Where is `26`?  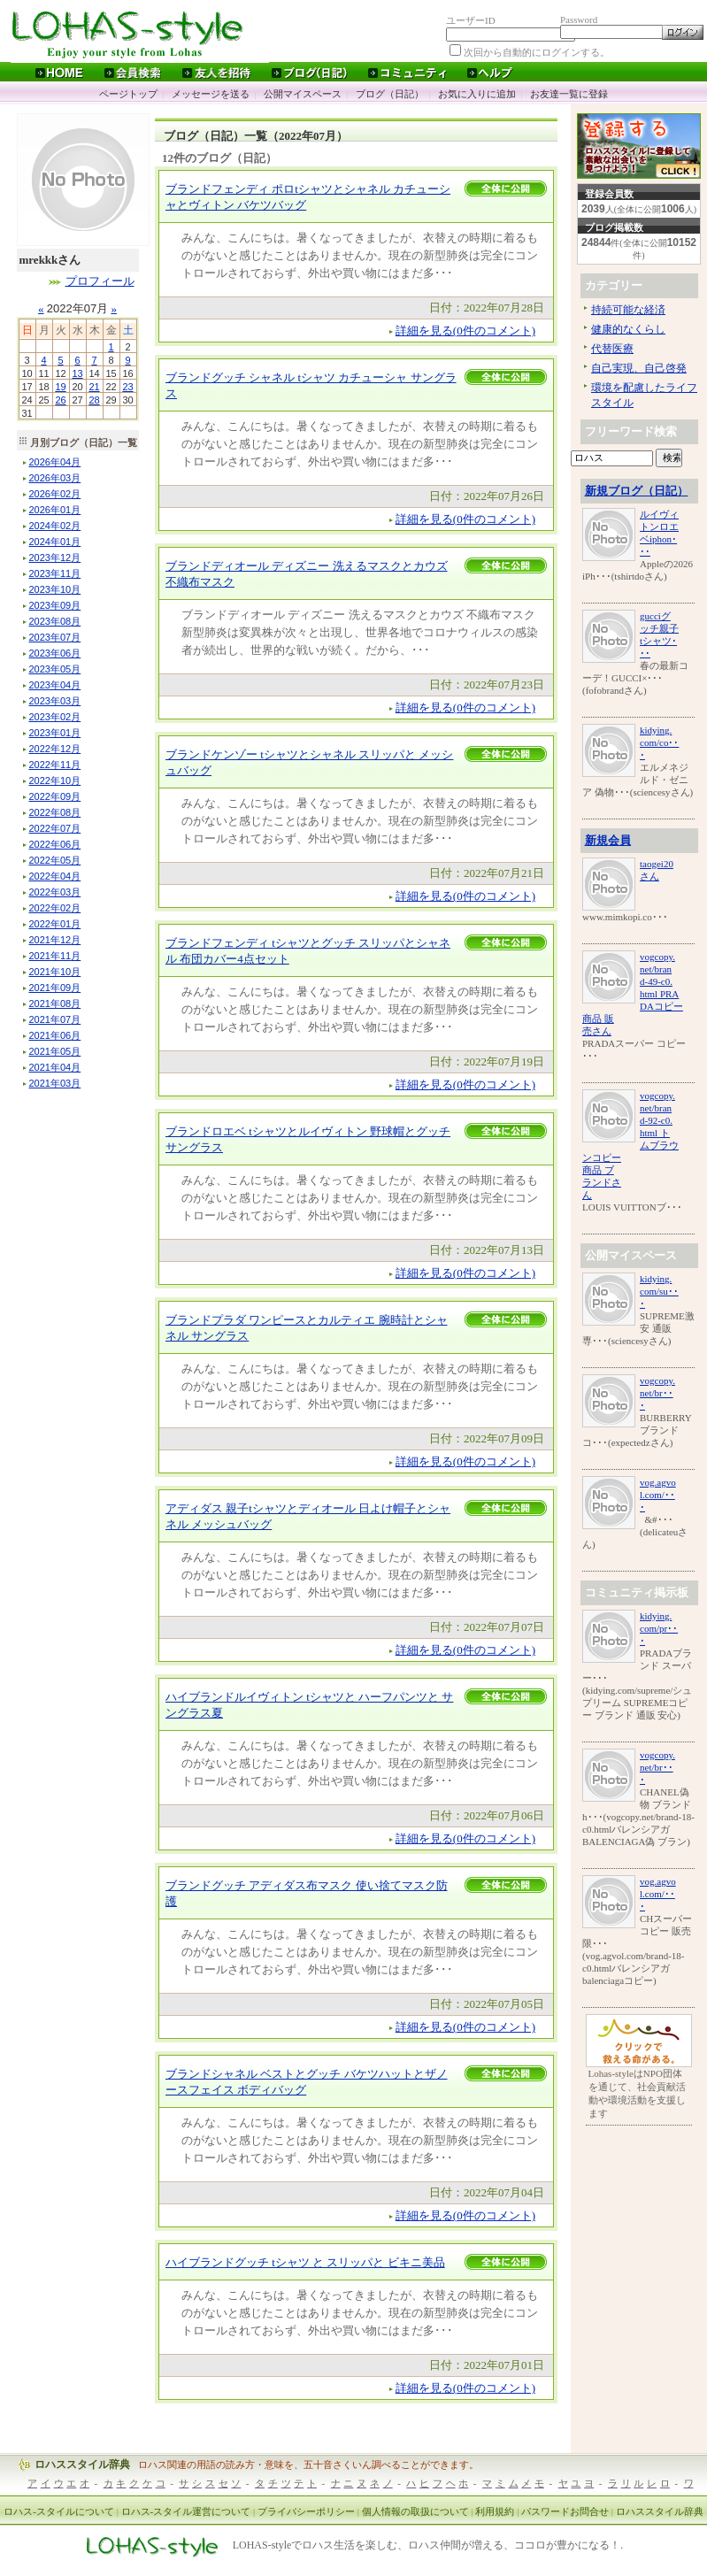 26 is located at coordinates (60, 400).